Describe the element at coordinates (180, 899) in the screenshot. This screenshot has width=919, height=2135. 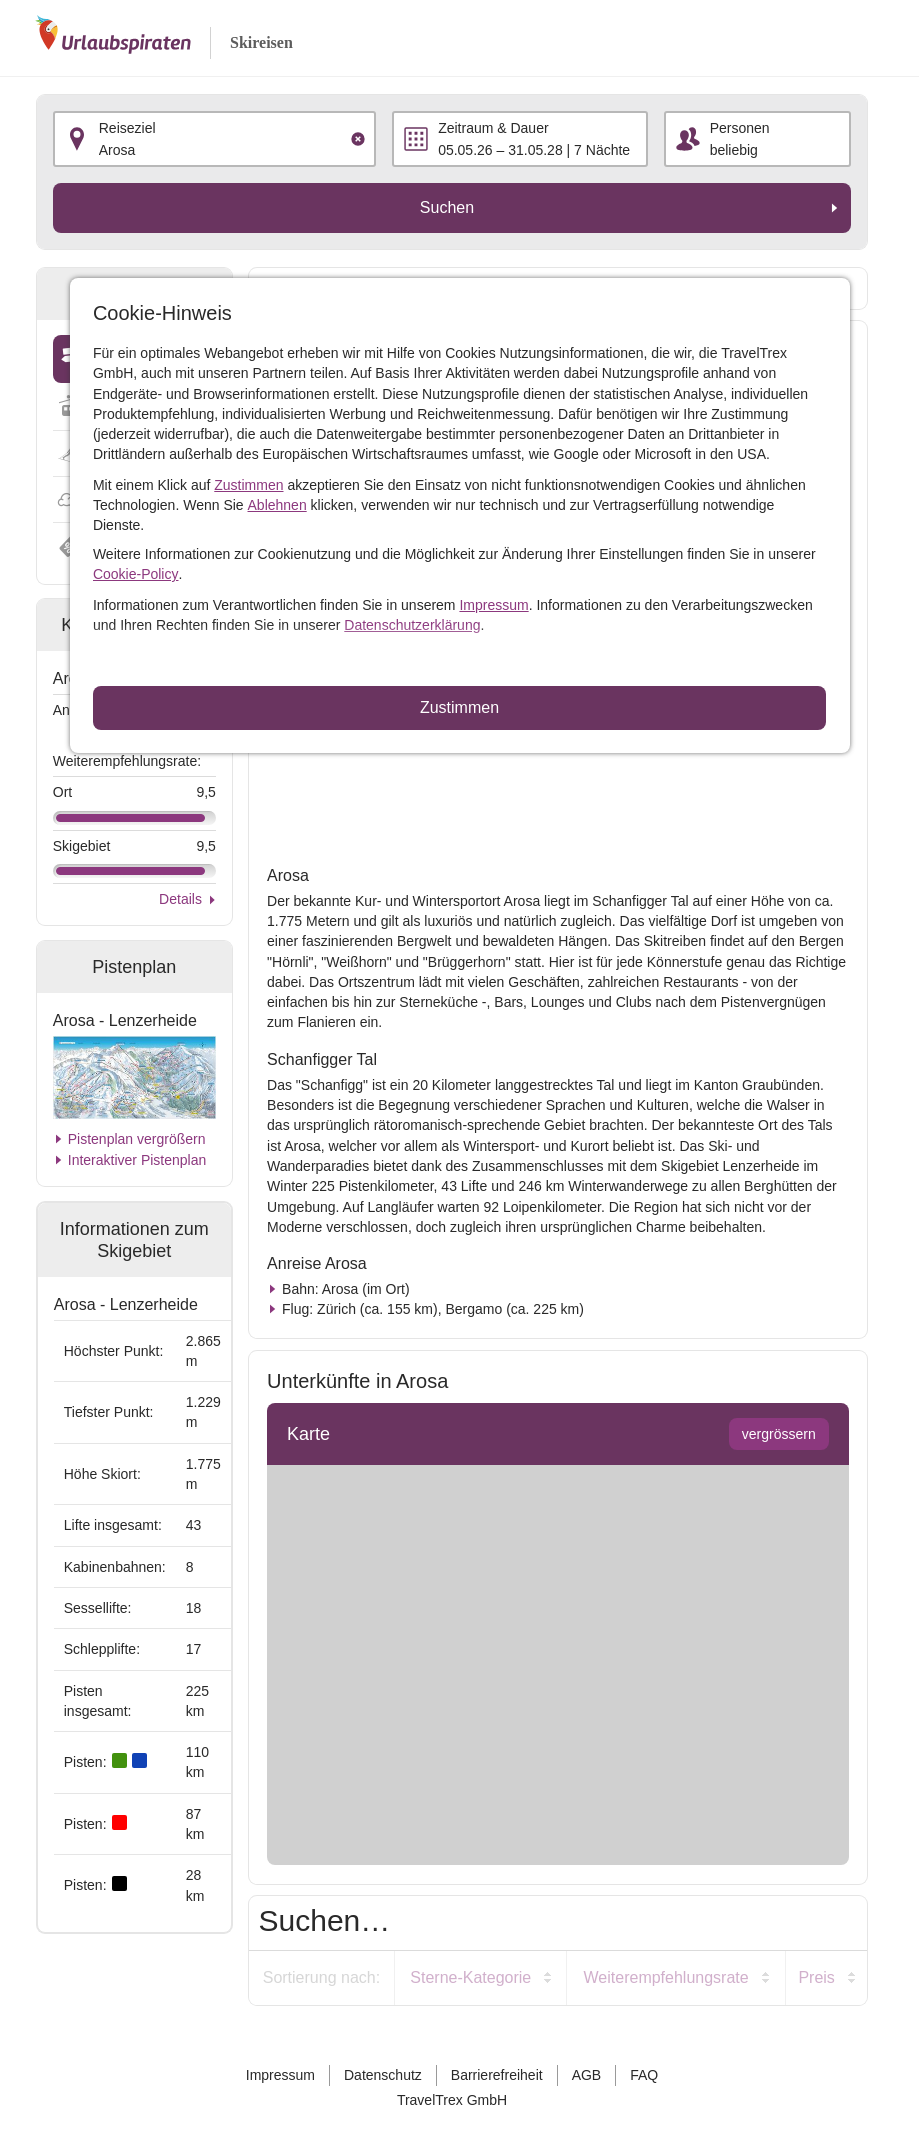
I see `Details` at that location.